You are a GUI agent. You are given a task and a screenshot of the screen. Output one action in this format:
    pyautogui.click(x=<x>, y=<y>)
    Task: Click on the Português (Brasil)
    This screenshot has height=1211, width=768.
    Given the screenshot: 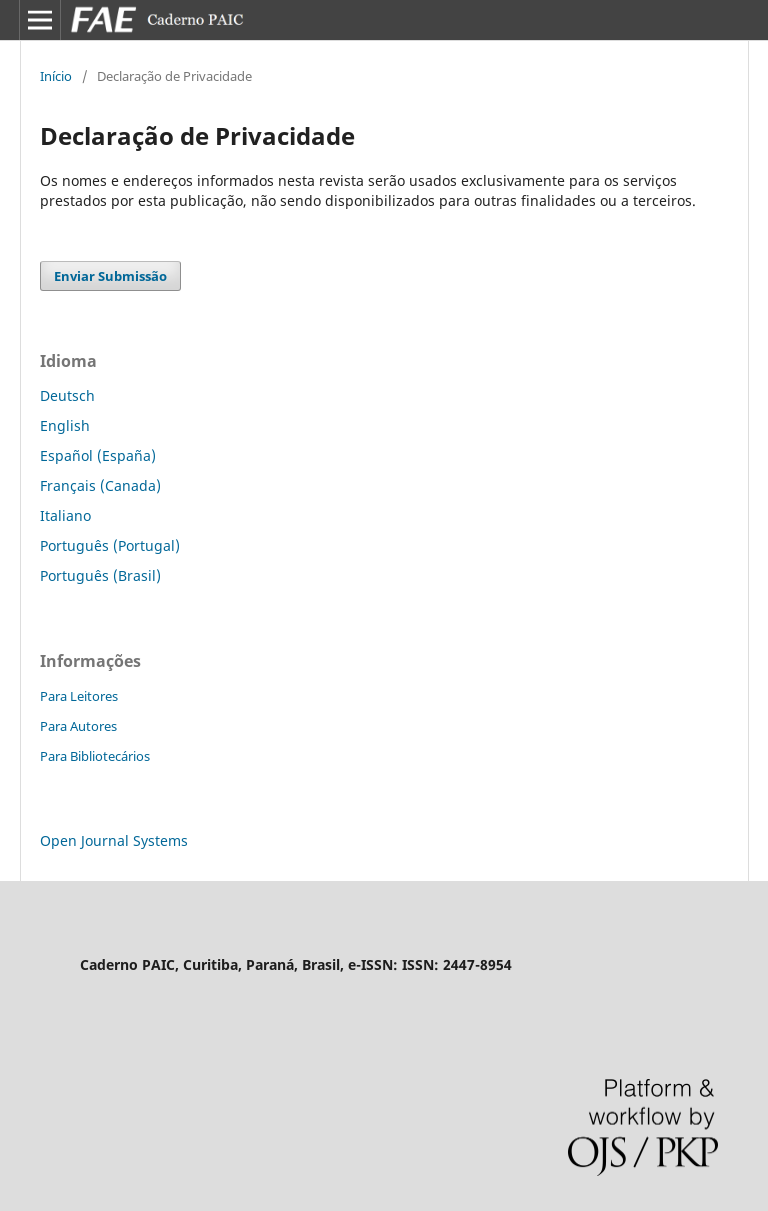 What is the action you would take?
    pyautogui.click(x=100, y=575)
    